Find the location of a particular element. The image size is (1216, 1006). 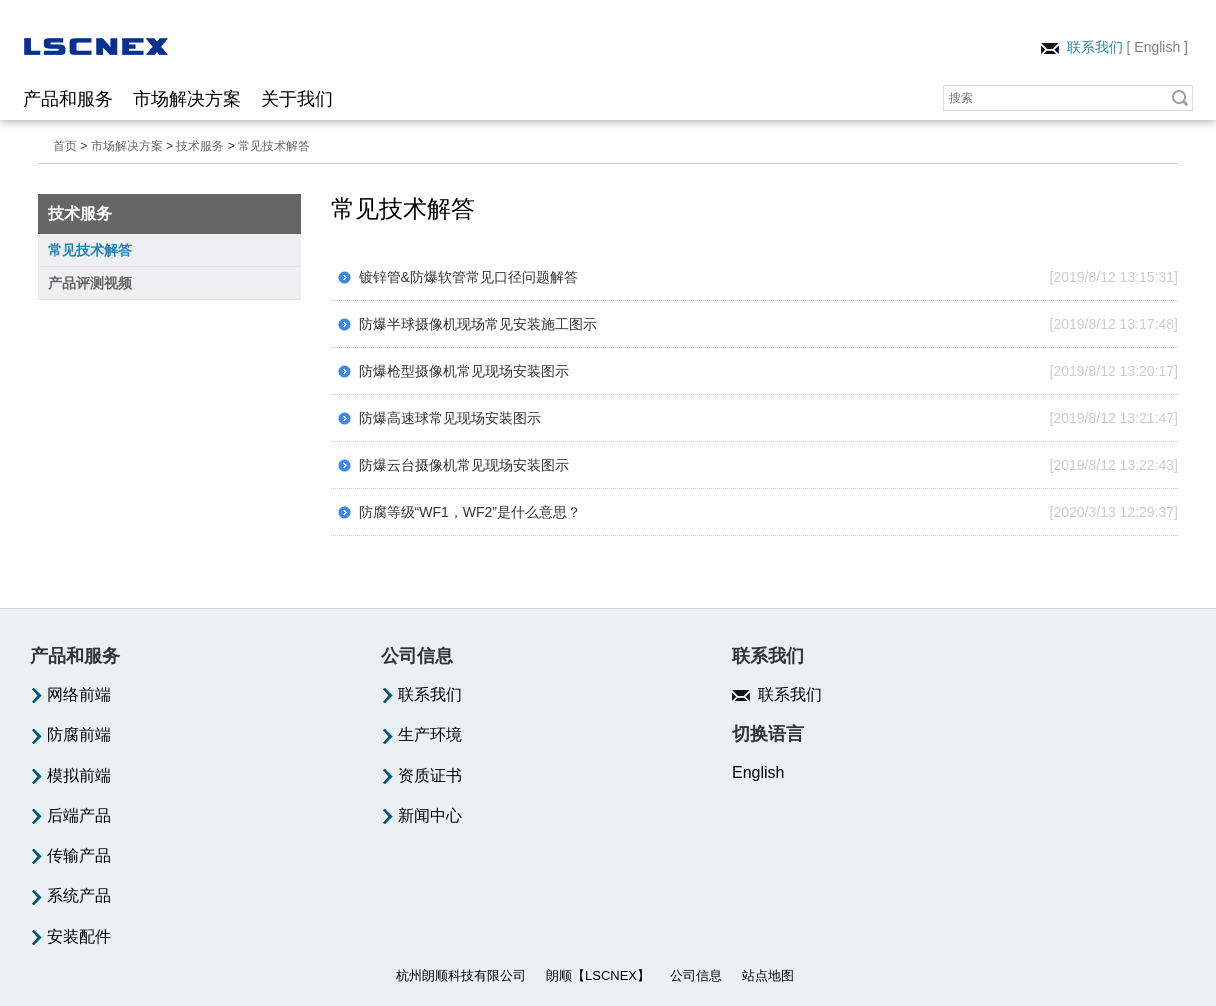

传输产品 is located at coordinates (70, 855).